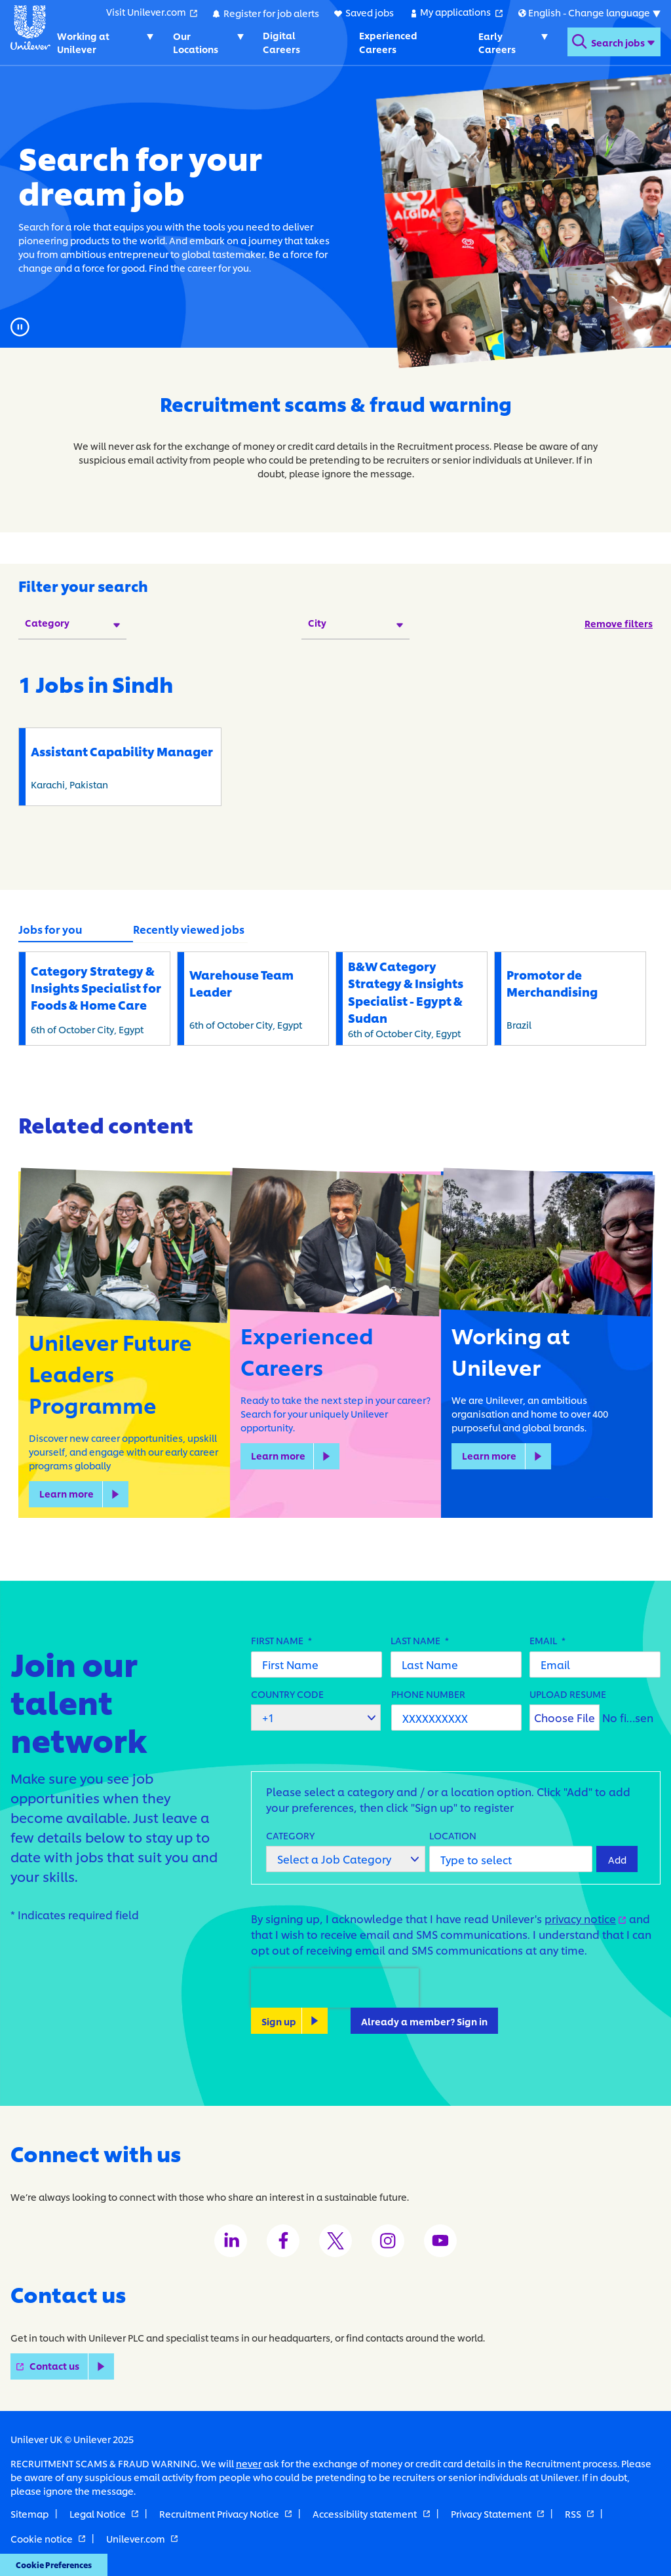 The width and height of the screenshot is (671, 2576). Describe the element at coordinates (278, 2020) in the screenshot. I see `Sign up [Sign Up for Job Alerts]` at that location.